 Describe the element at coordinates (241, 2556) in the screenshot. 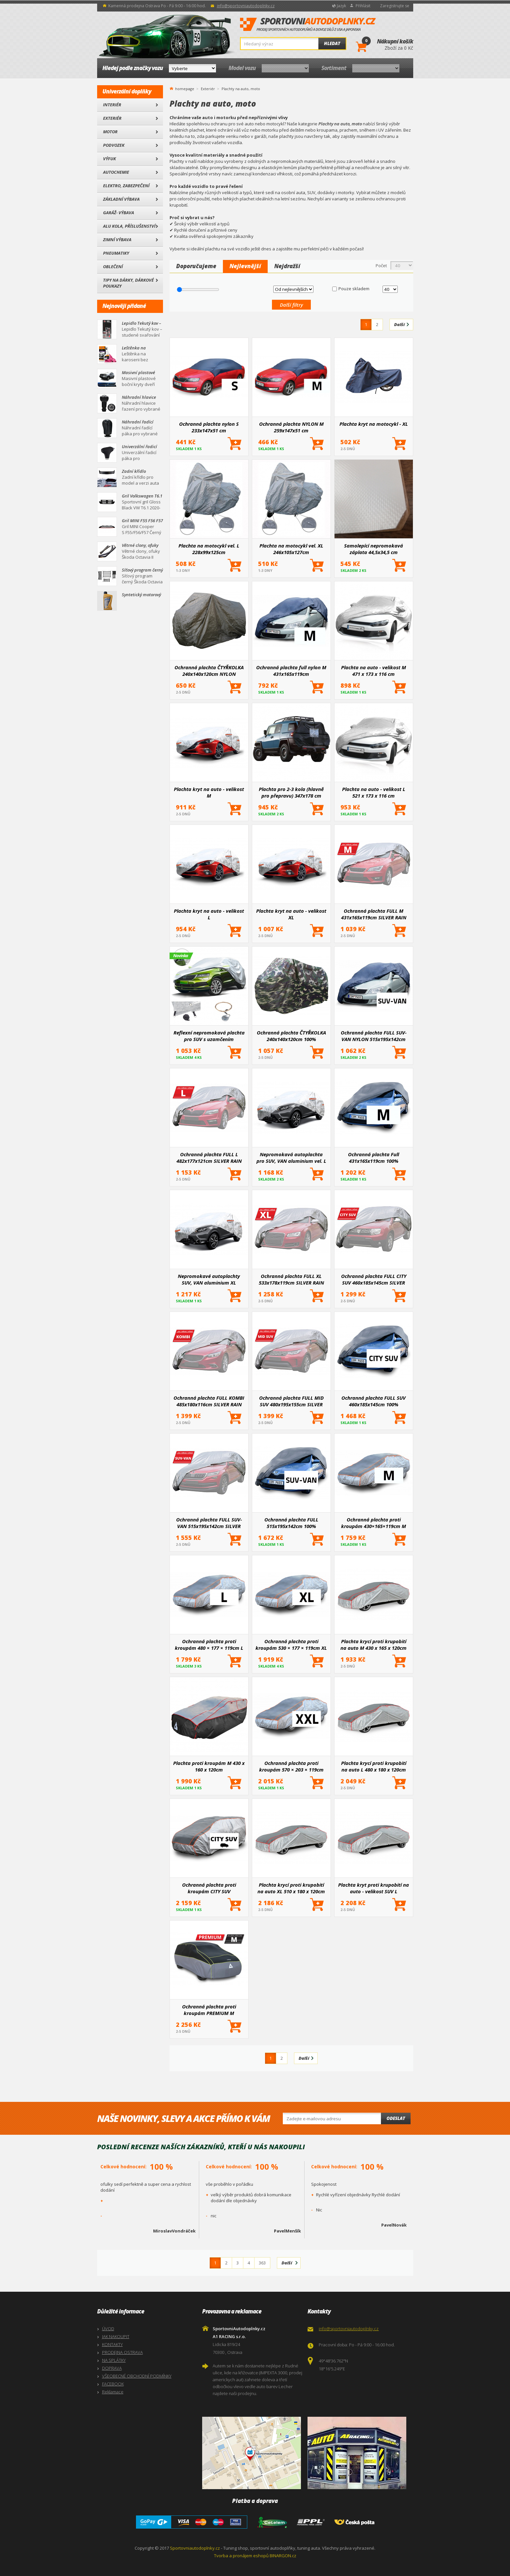

I see `Tvorba a pronájem eshopů` at that location.